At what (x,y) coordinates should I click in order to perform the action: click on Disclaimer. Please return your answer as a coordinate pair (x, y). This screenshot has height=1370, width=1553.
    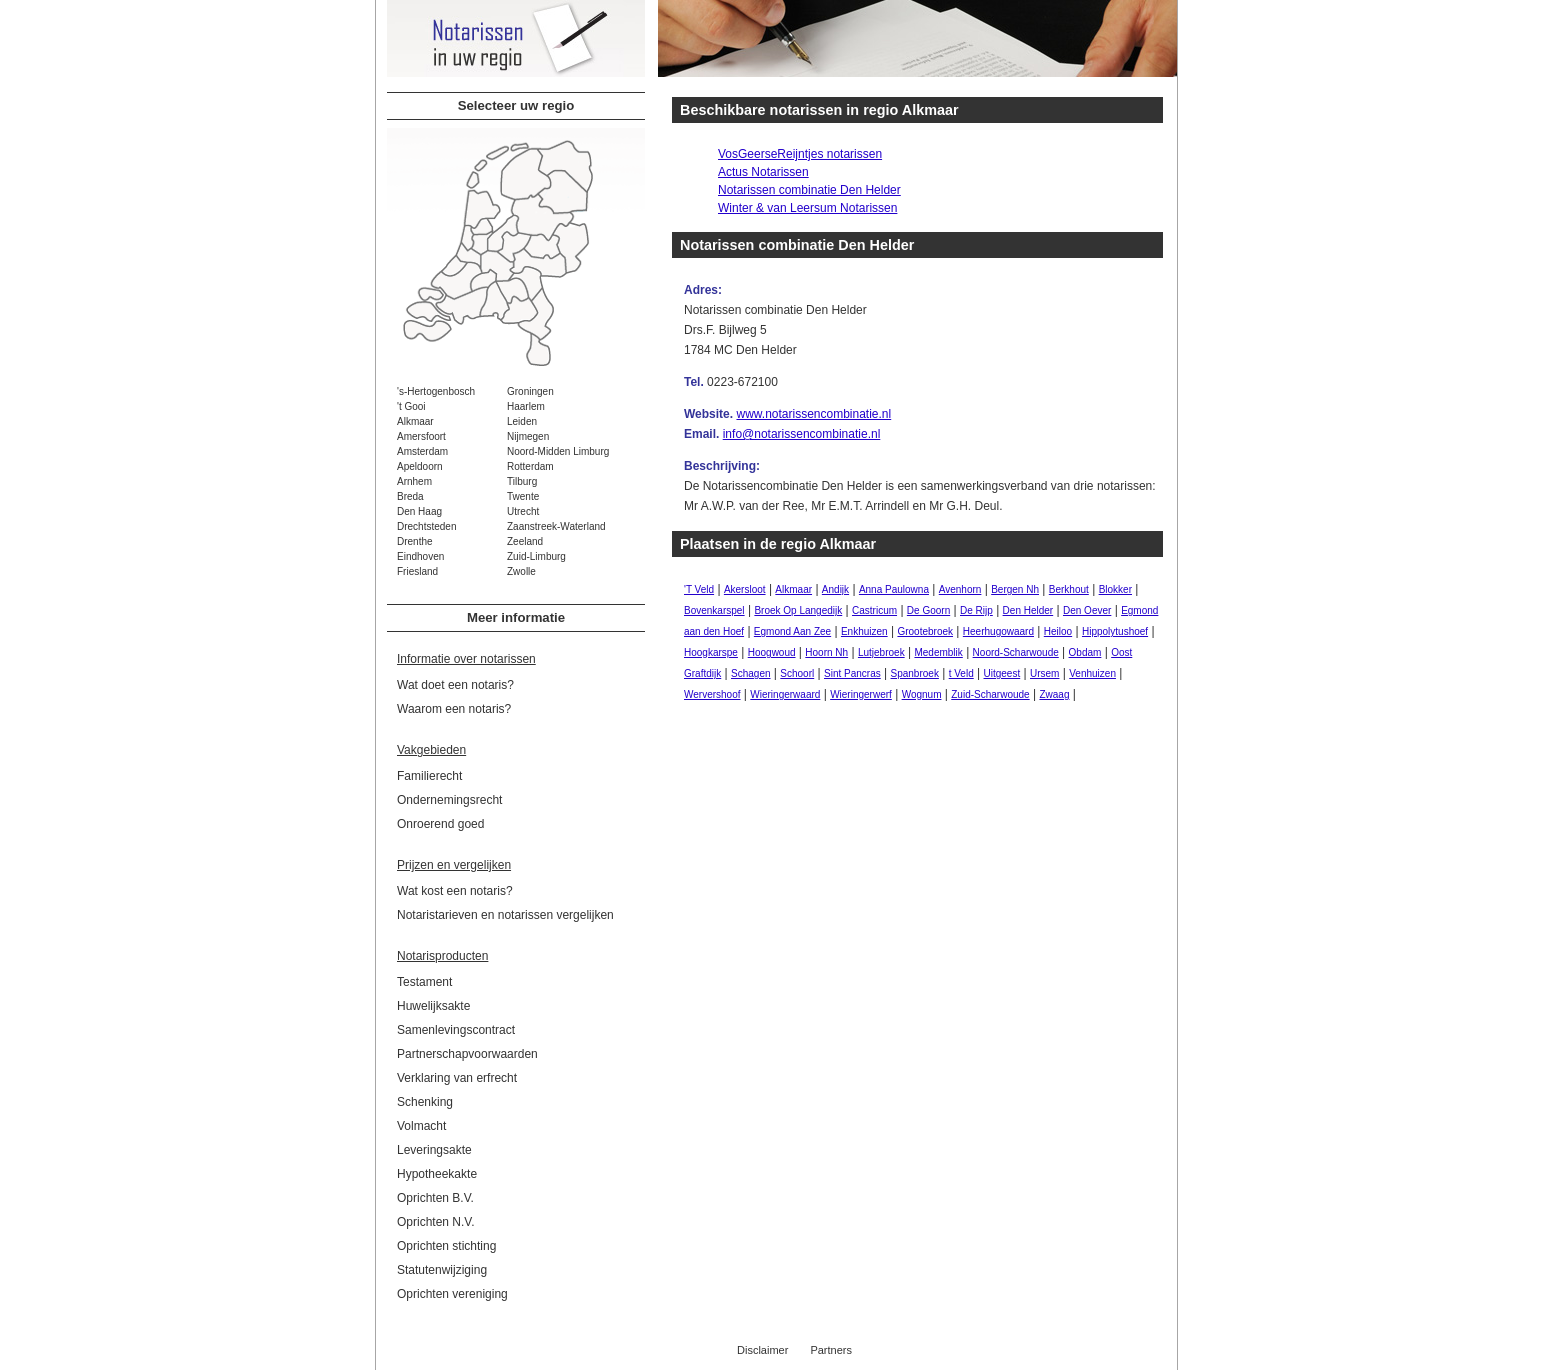
    Looking at the image, I should click on (762, 1350).